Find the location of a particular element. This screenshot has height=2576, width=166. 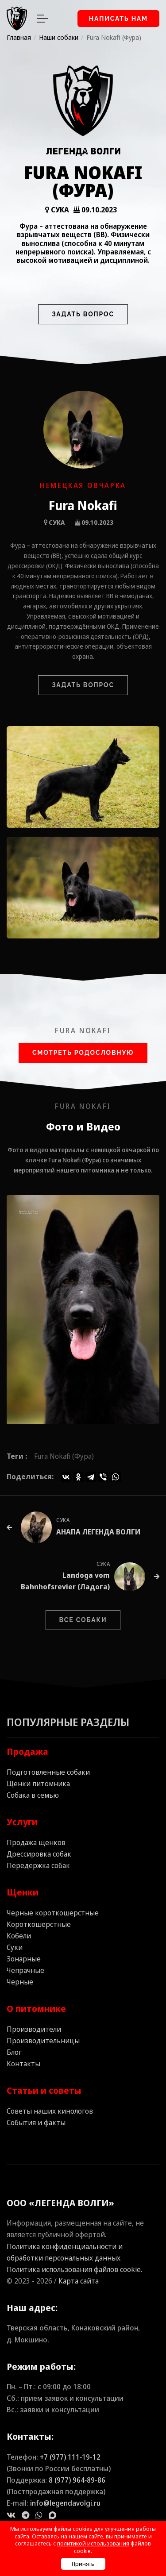

О питомнике is located at coordinates (36, 2009).